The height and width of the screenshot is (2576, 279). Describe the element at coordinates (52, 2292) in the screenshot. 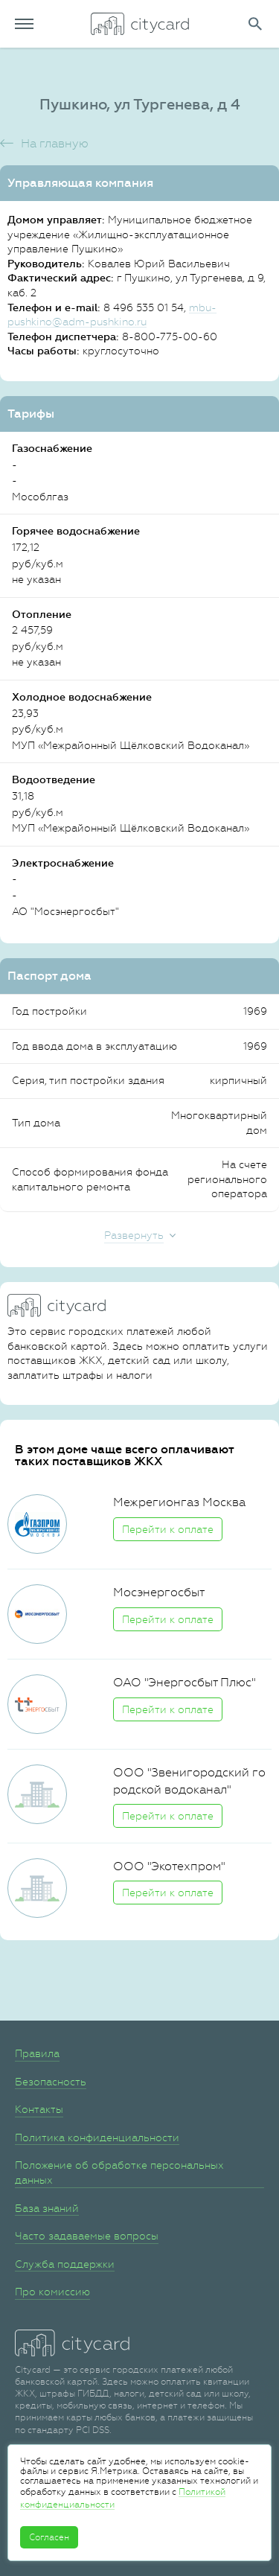

I see `Про комиссию` at that location.